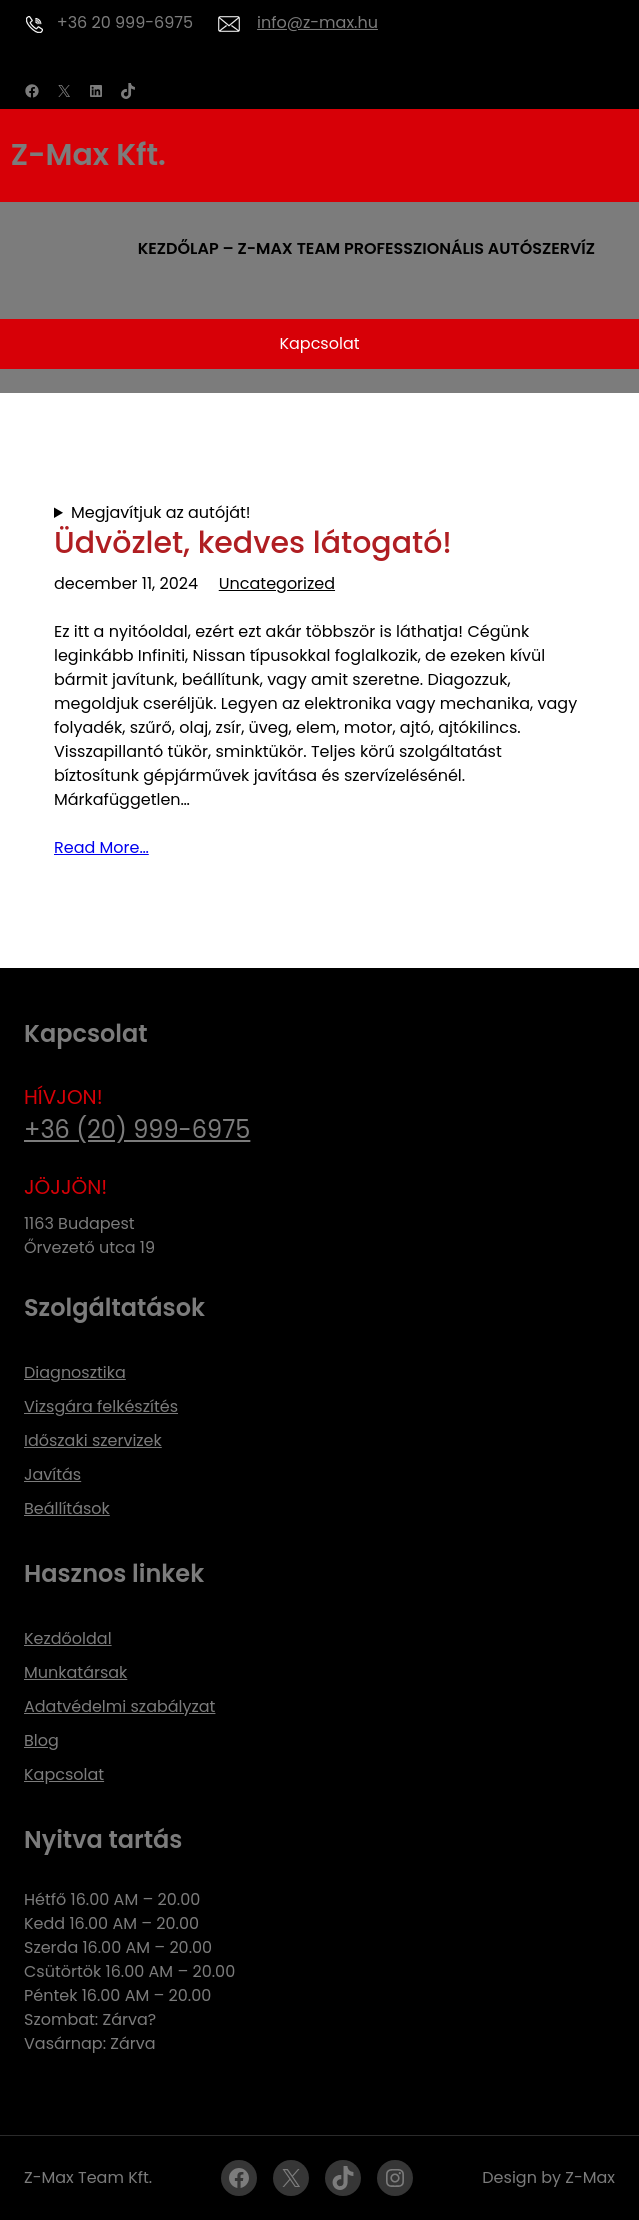  I want to click on Munkatársak, so click(75, 1672).